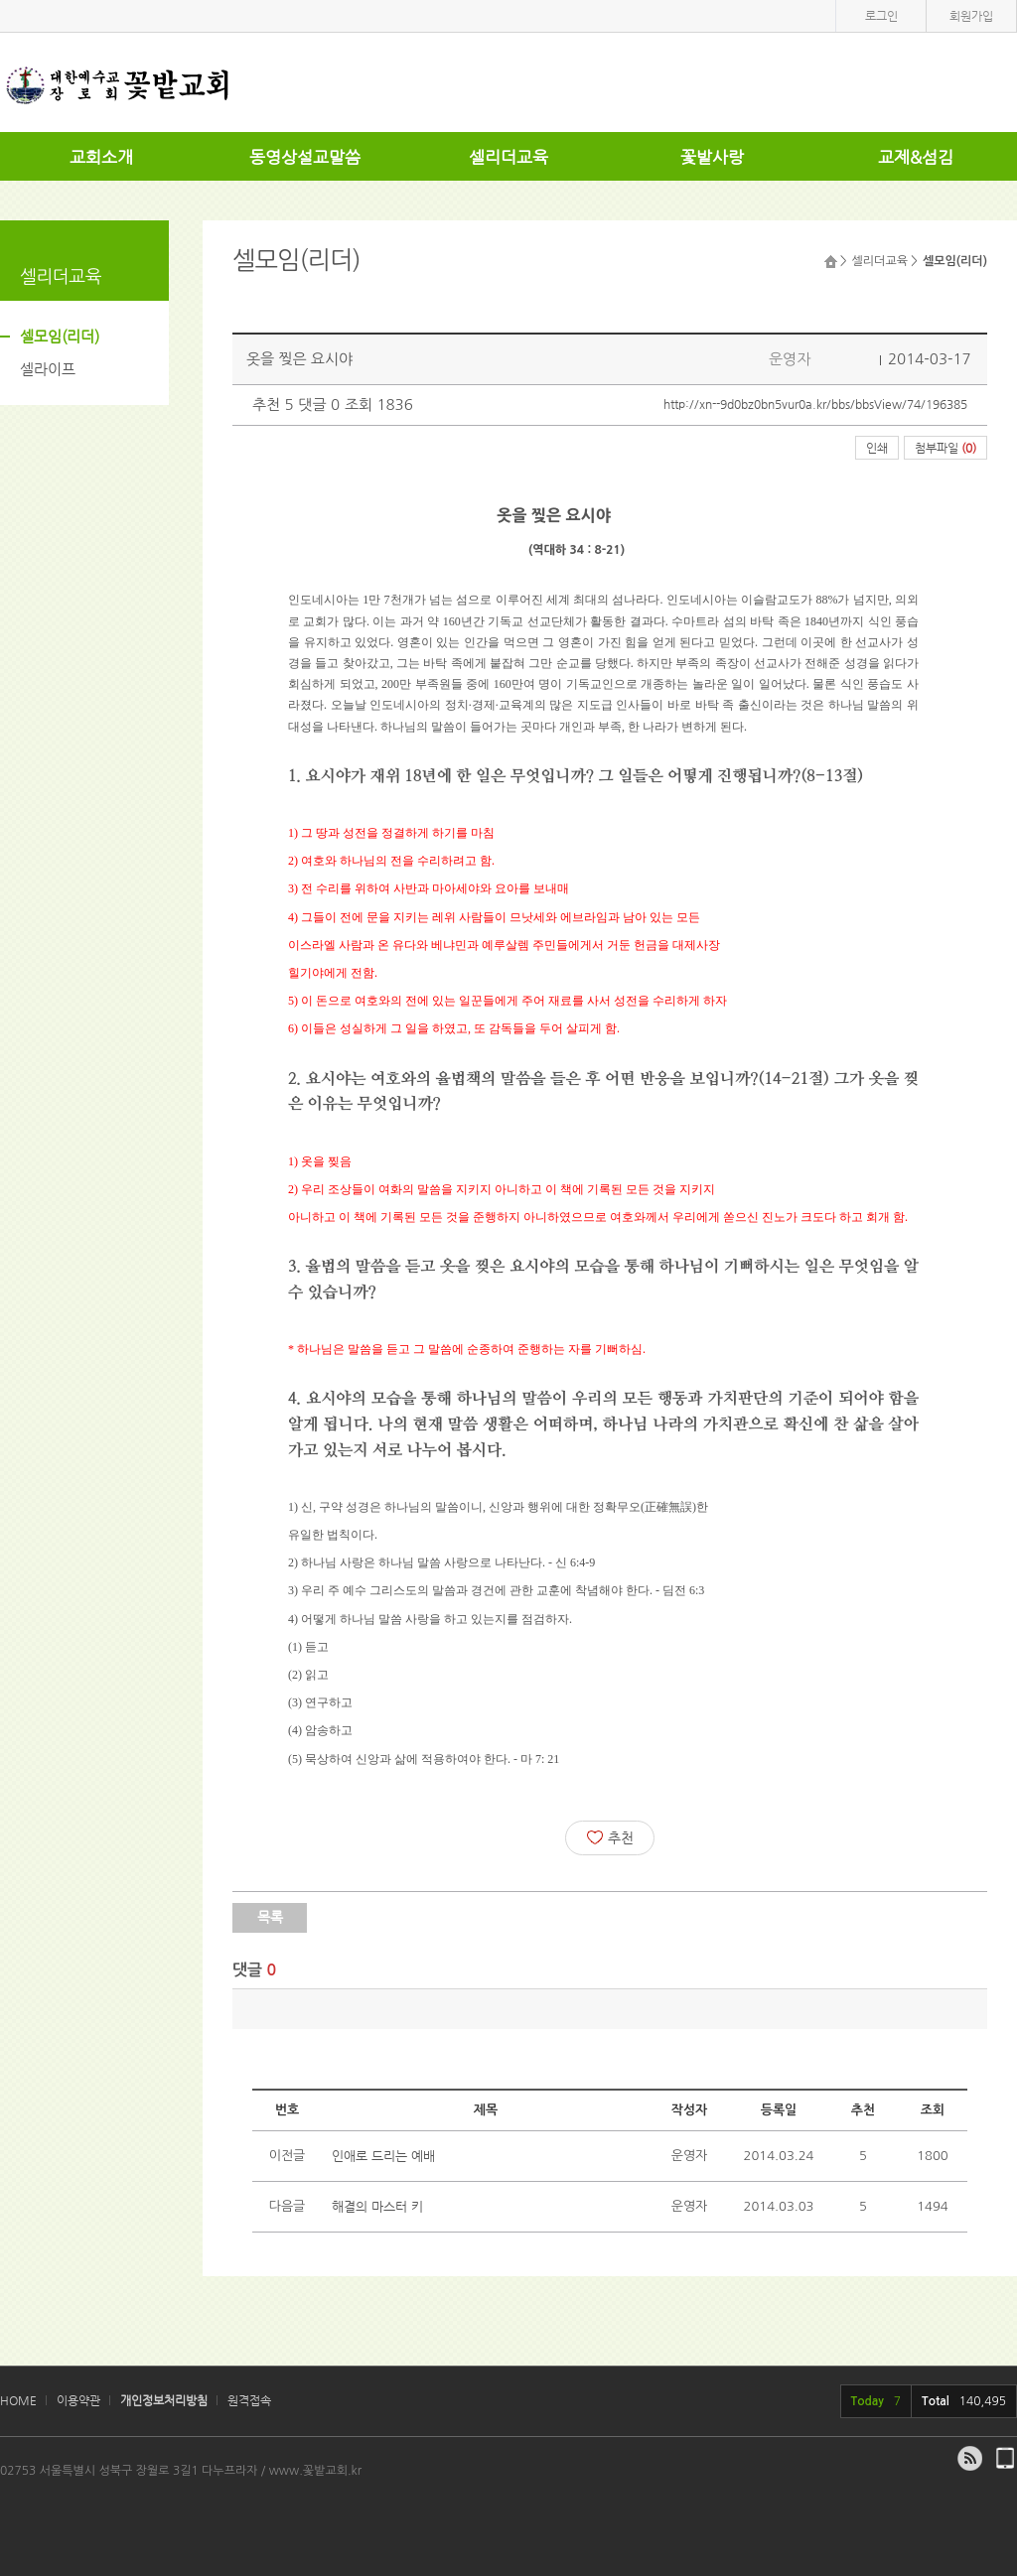 Image resolution: width=1017 pixels, height=2576 pixels. I want to click on 회원가입, so click(971, 16).